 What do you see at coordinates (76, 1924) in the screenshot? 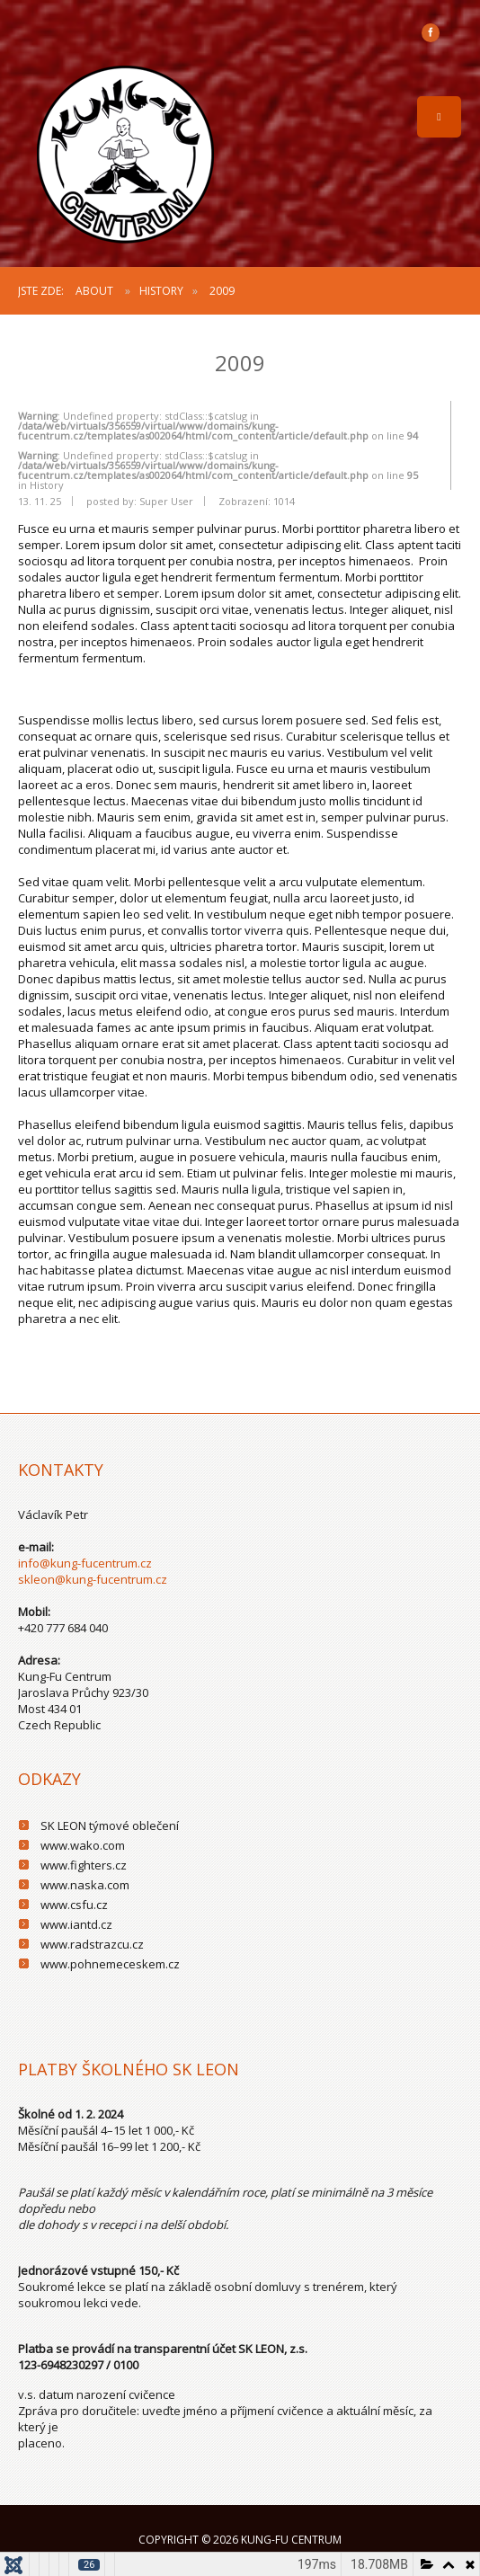
I see `www.iantd.cz` at bounding box center [76, 1924].